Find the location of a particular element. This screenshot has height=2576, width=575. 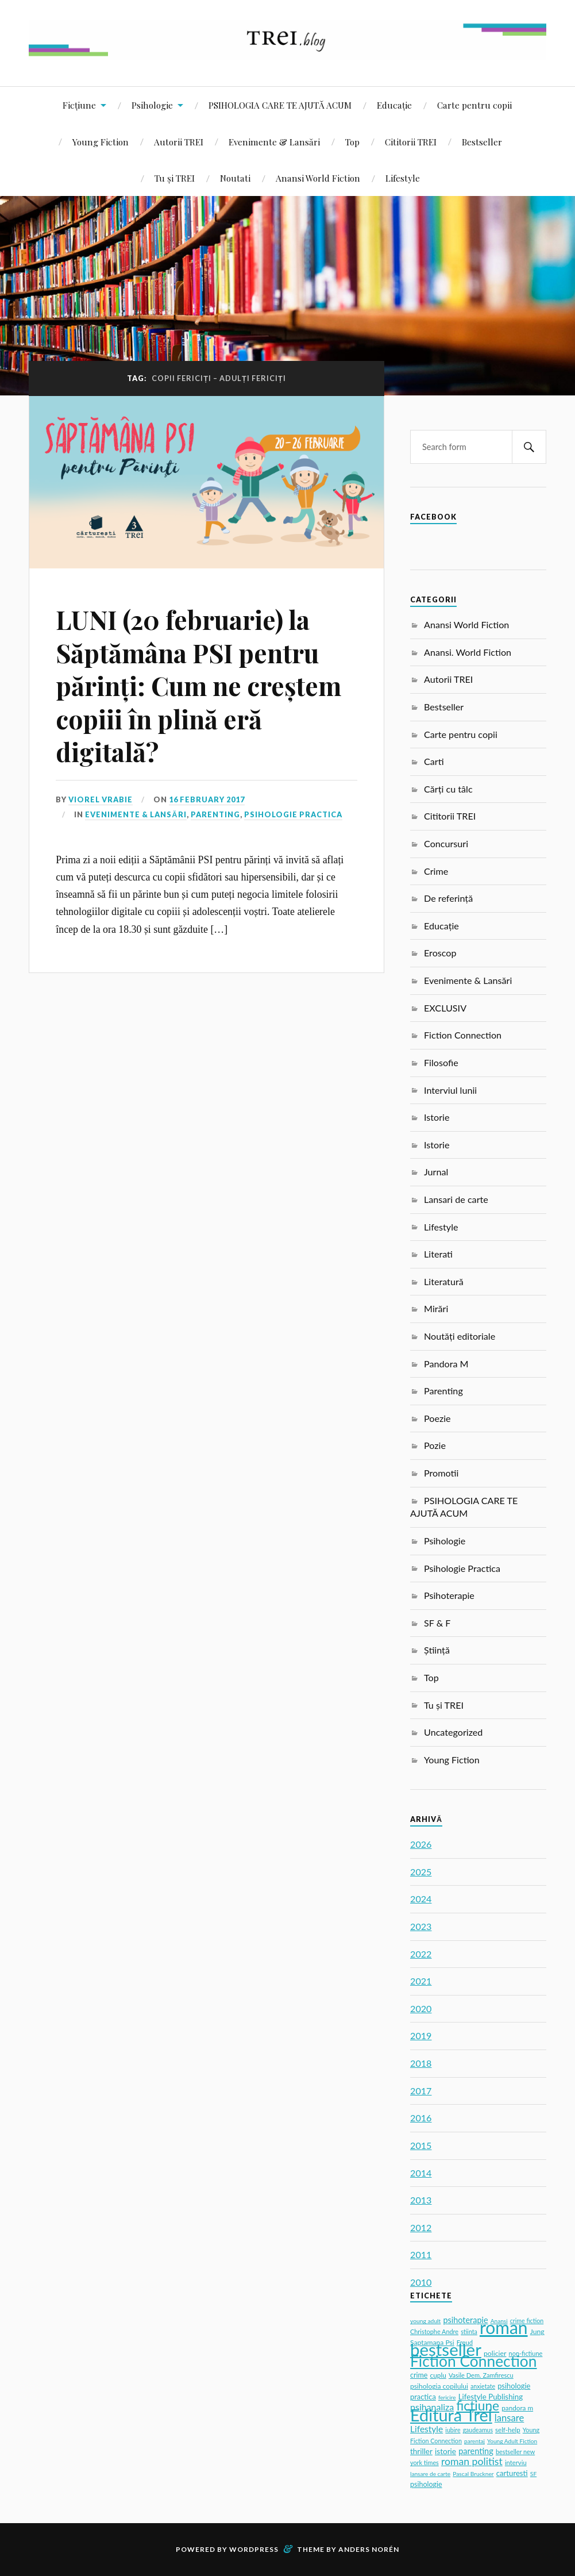

Noutati is located at coordinates (235, 178).